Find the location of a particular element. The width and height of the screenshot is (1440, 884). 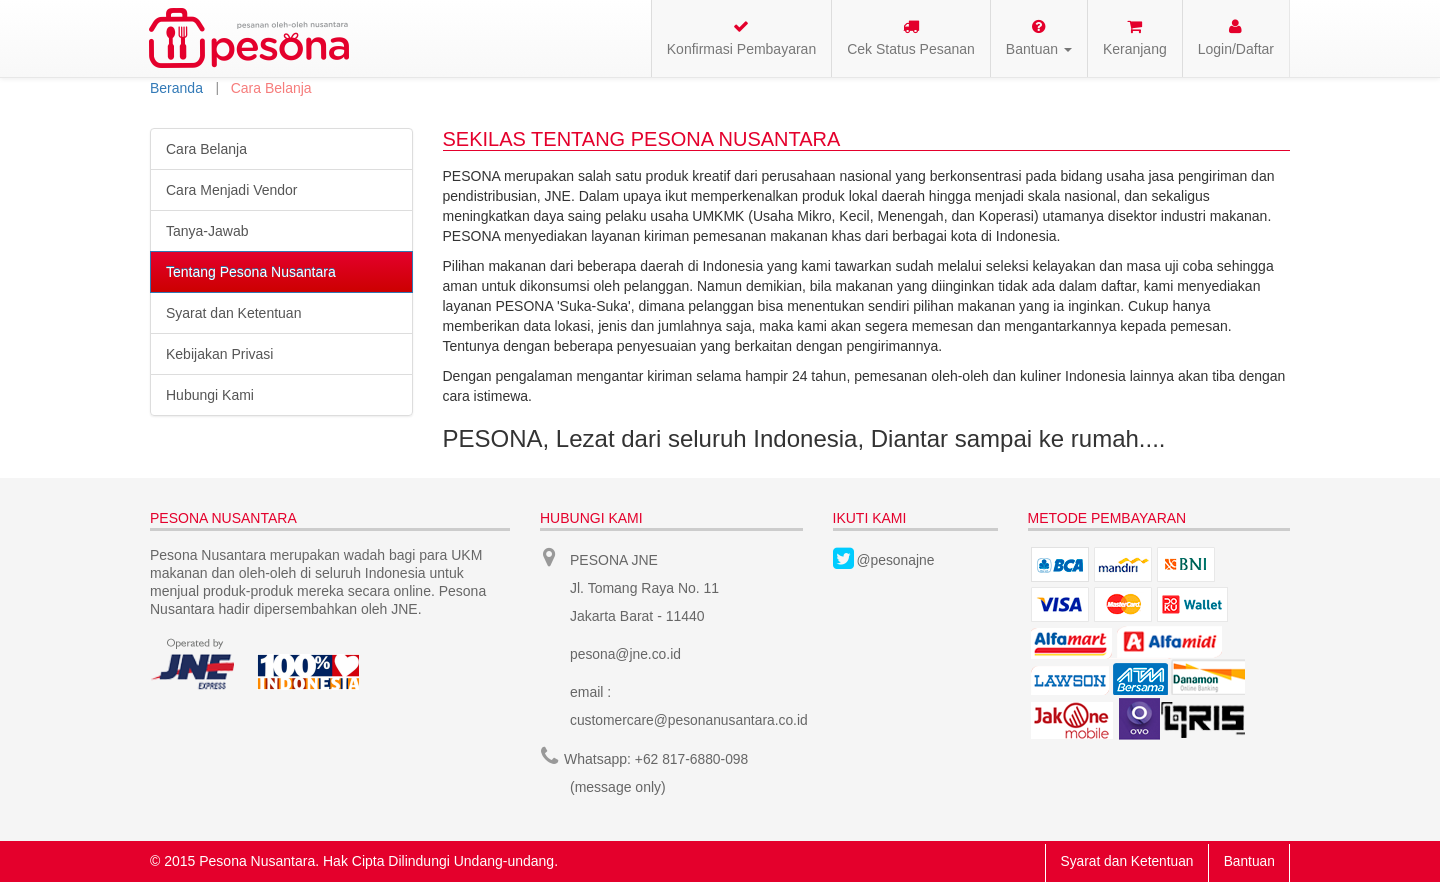

Hubungi Kami is located at coordinates (210, 395).